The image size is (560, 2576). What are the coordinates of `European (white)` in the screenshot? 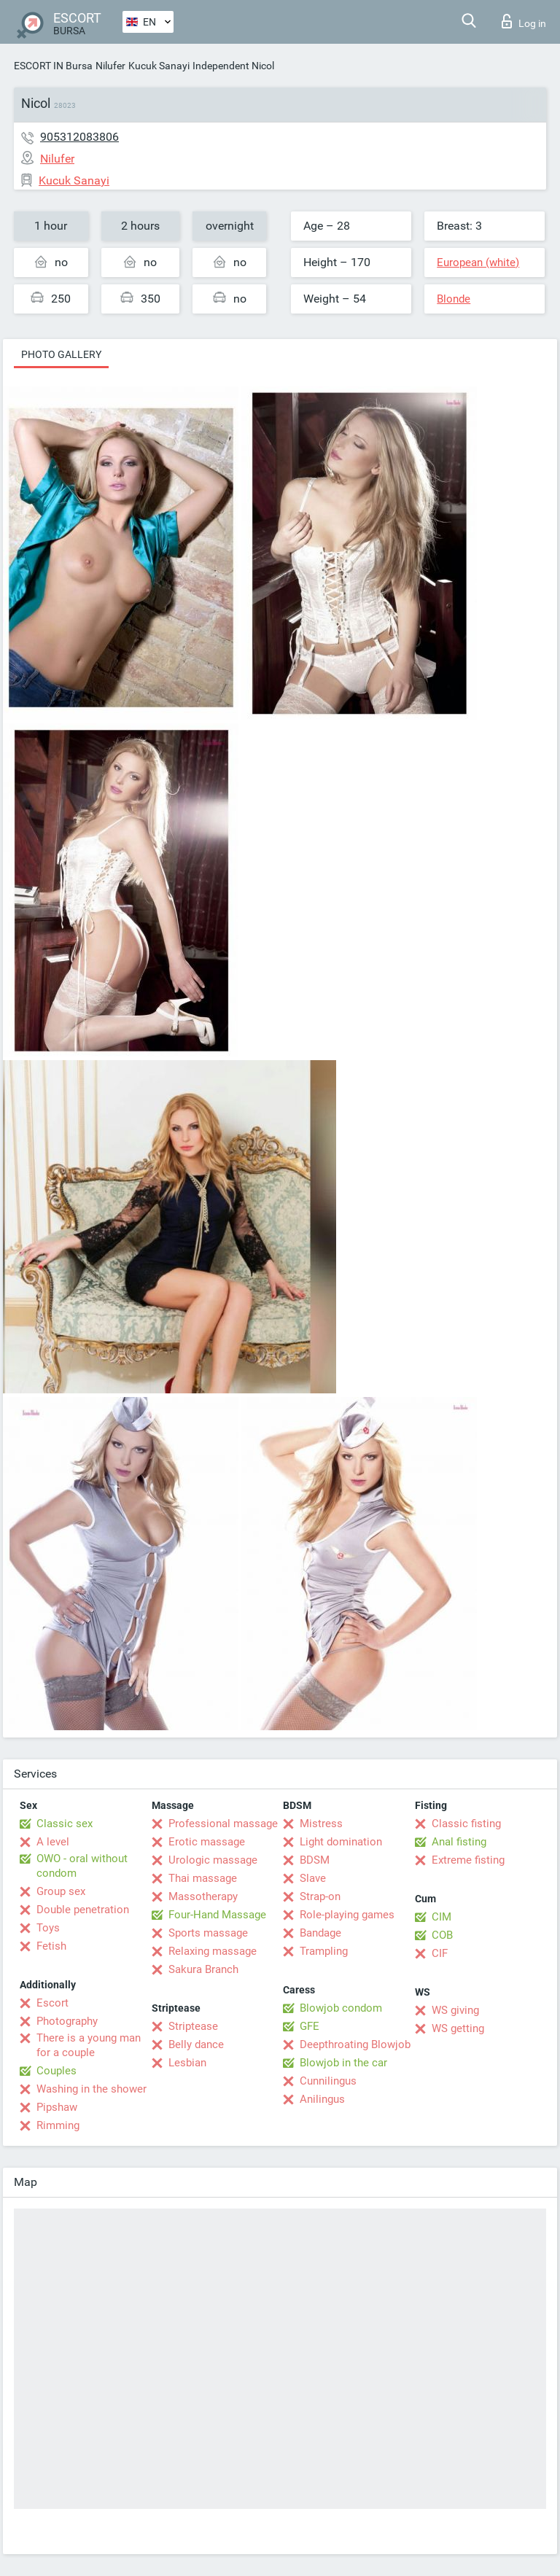 It's located at (478, 262).